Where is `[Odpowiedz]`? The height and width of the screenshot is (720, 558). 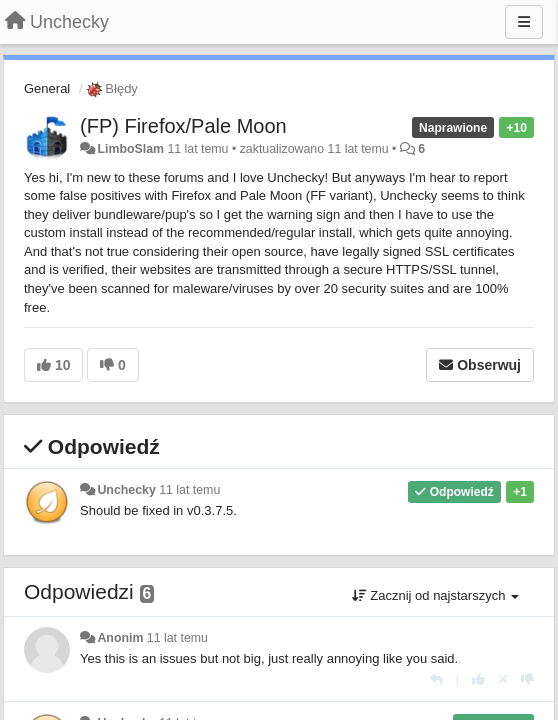 [Odpowiedz] is located at coordinates (436, 679).